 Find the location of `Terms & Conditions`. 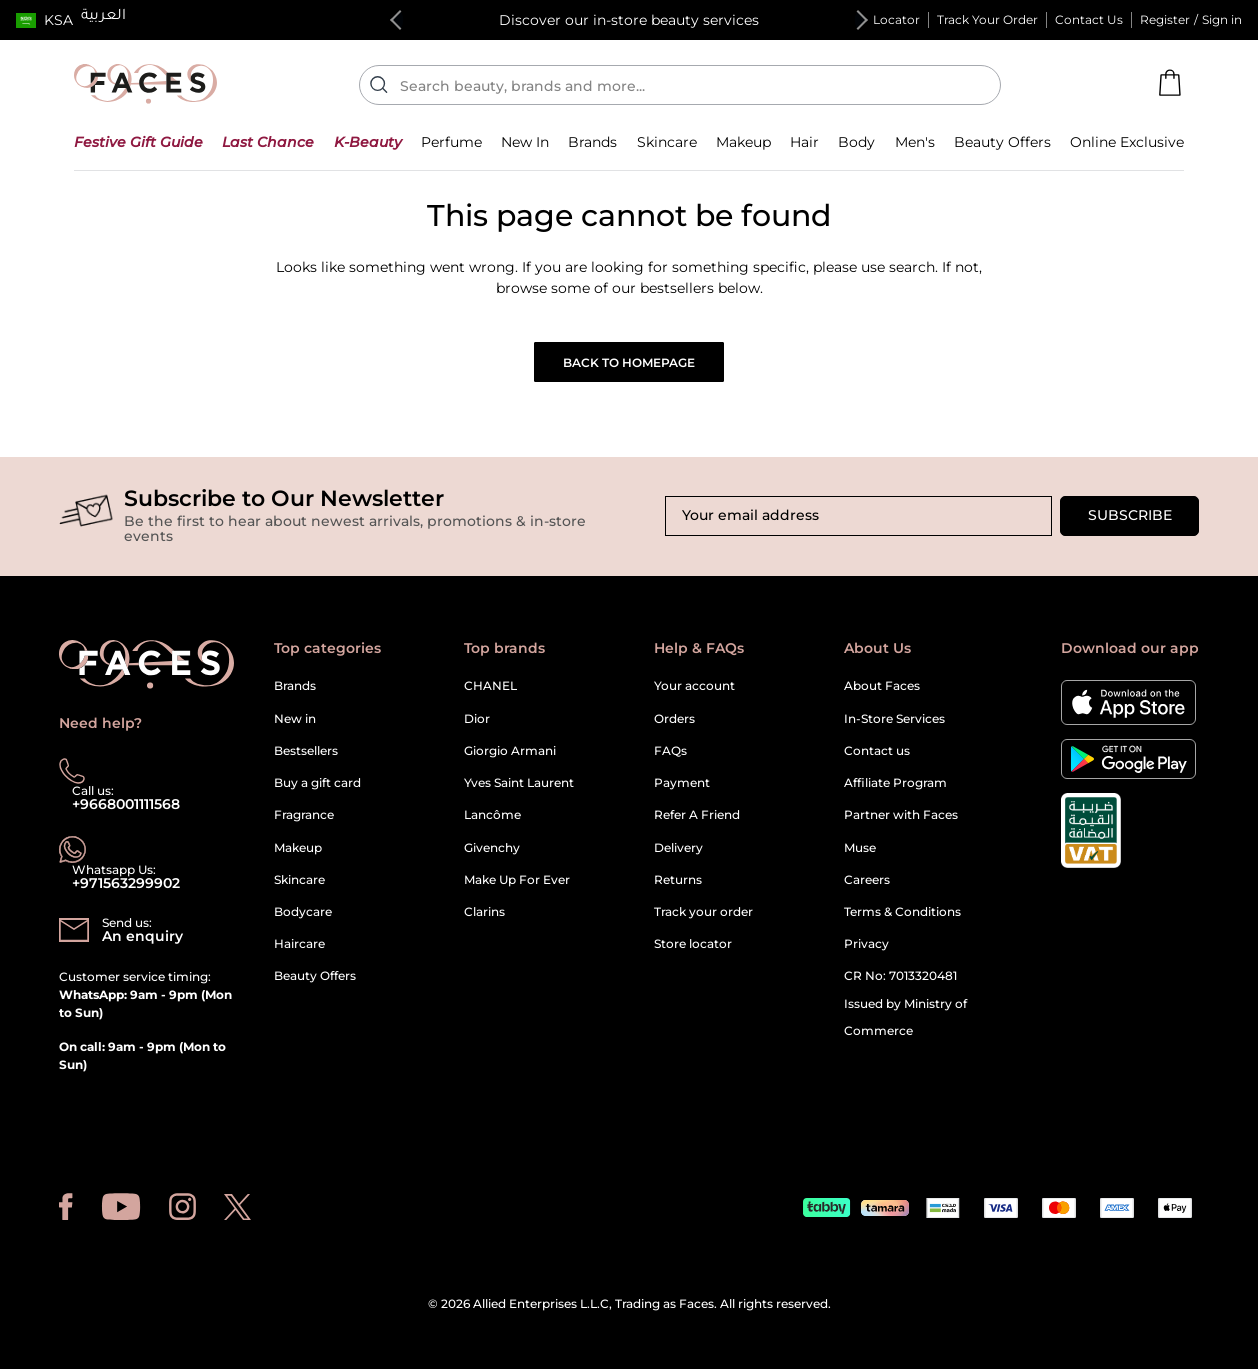

Terms & Conditions is located at coordinates (902, 911).